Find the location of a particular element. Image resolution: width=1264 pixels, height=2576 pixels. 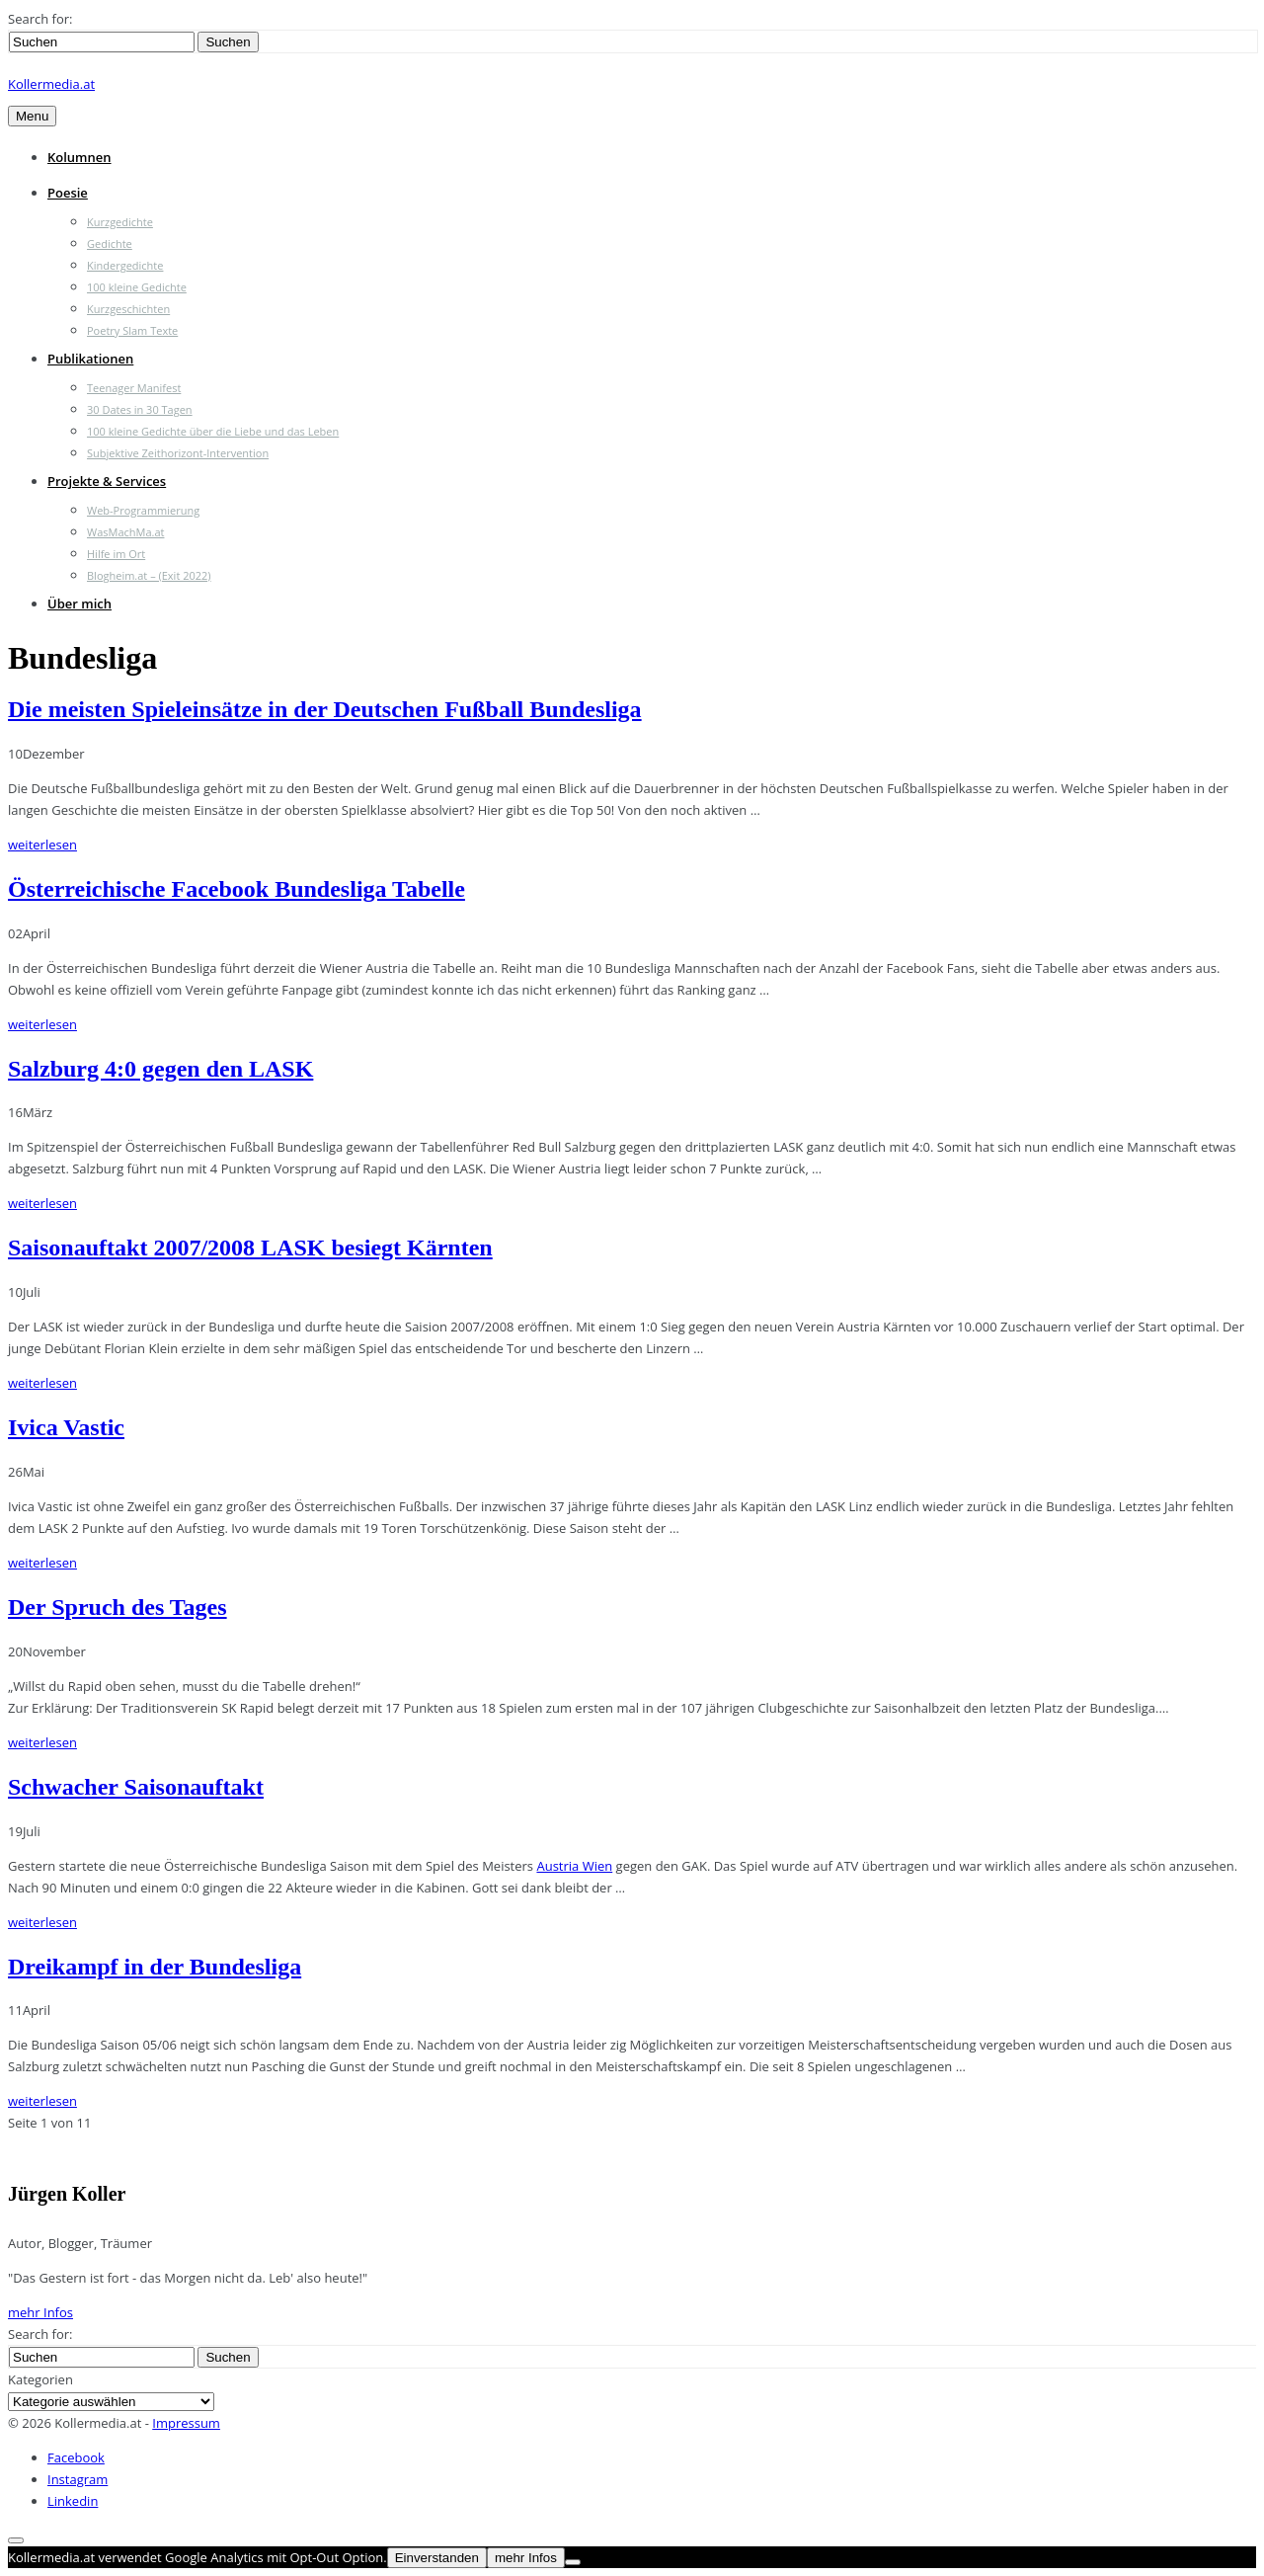

Dreikampf in der Bundesliga is located at coordinates (154, 1966).